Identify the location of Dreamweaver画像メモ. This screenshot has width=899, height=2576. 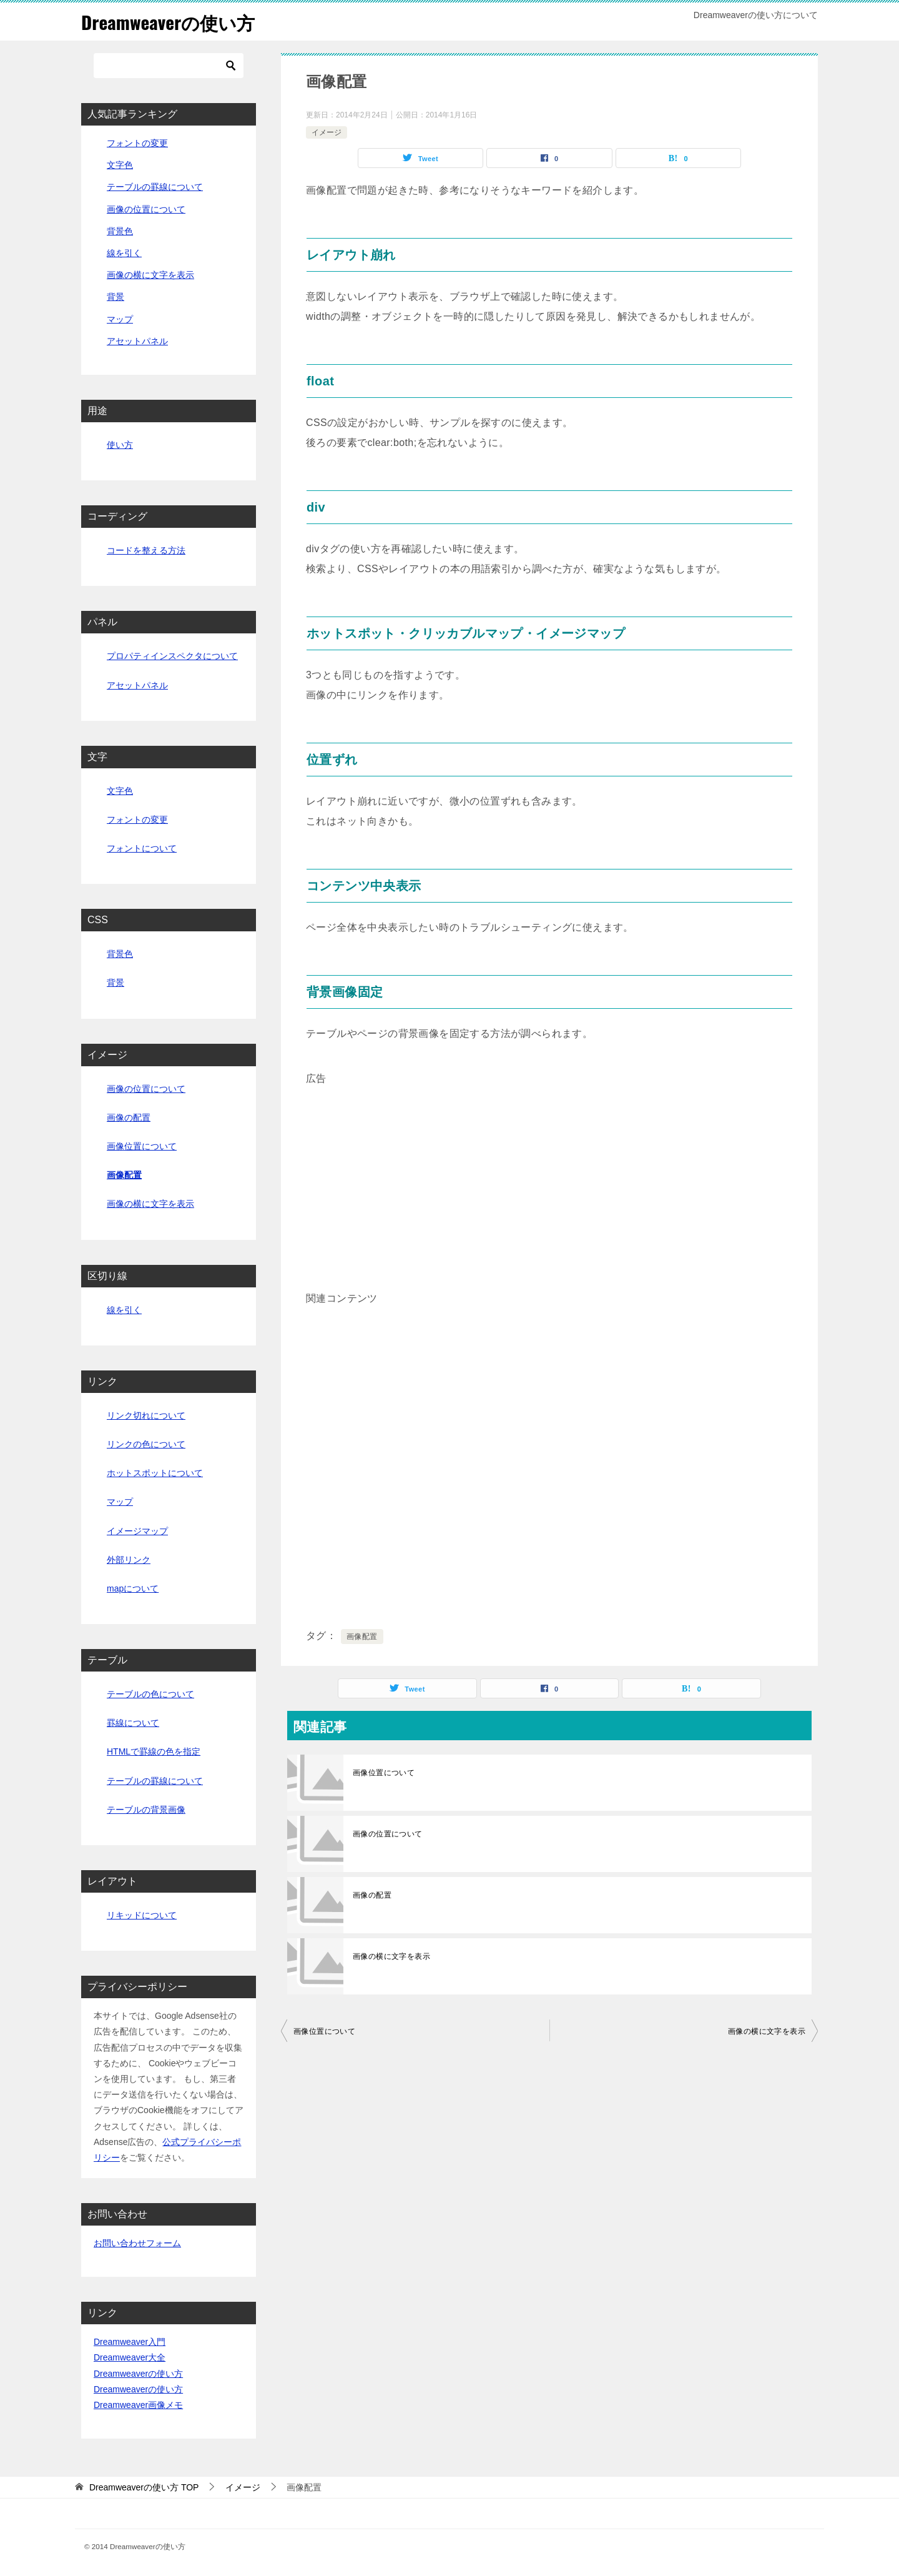
(138, 2405).